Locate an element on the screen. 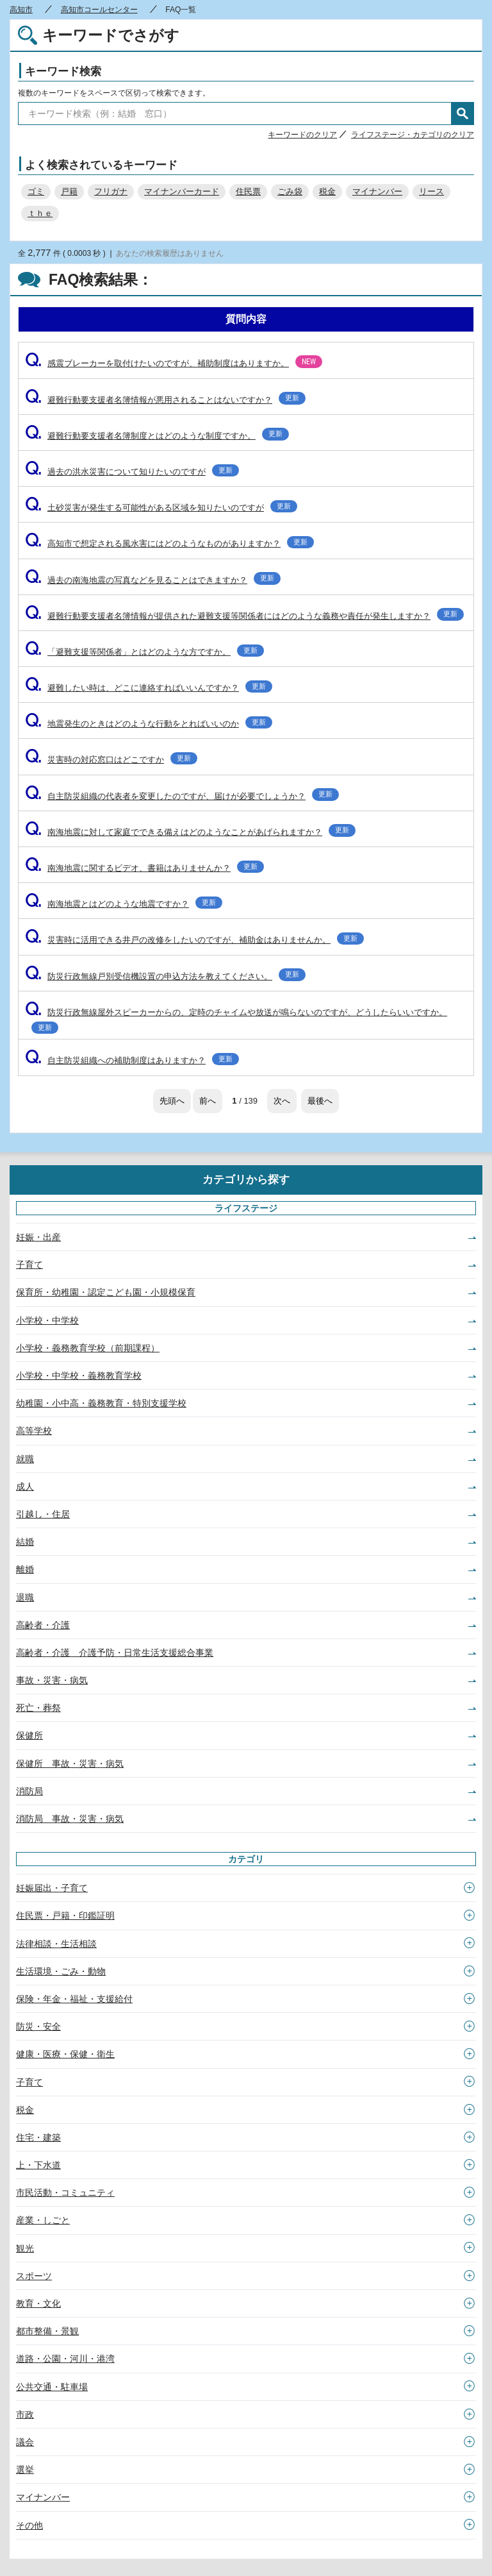 The width and height of the screenshot is (492, 2576). 公共交通・駐車場 is located at coordinates (52, 2387).